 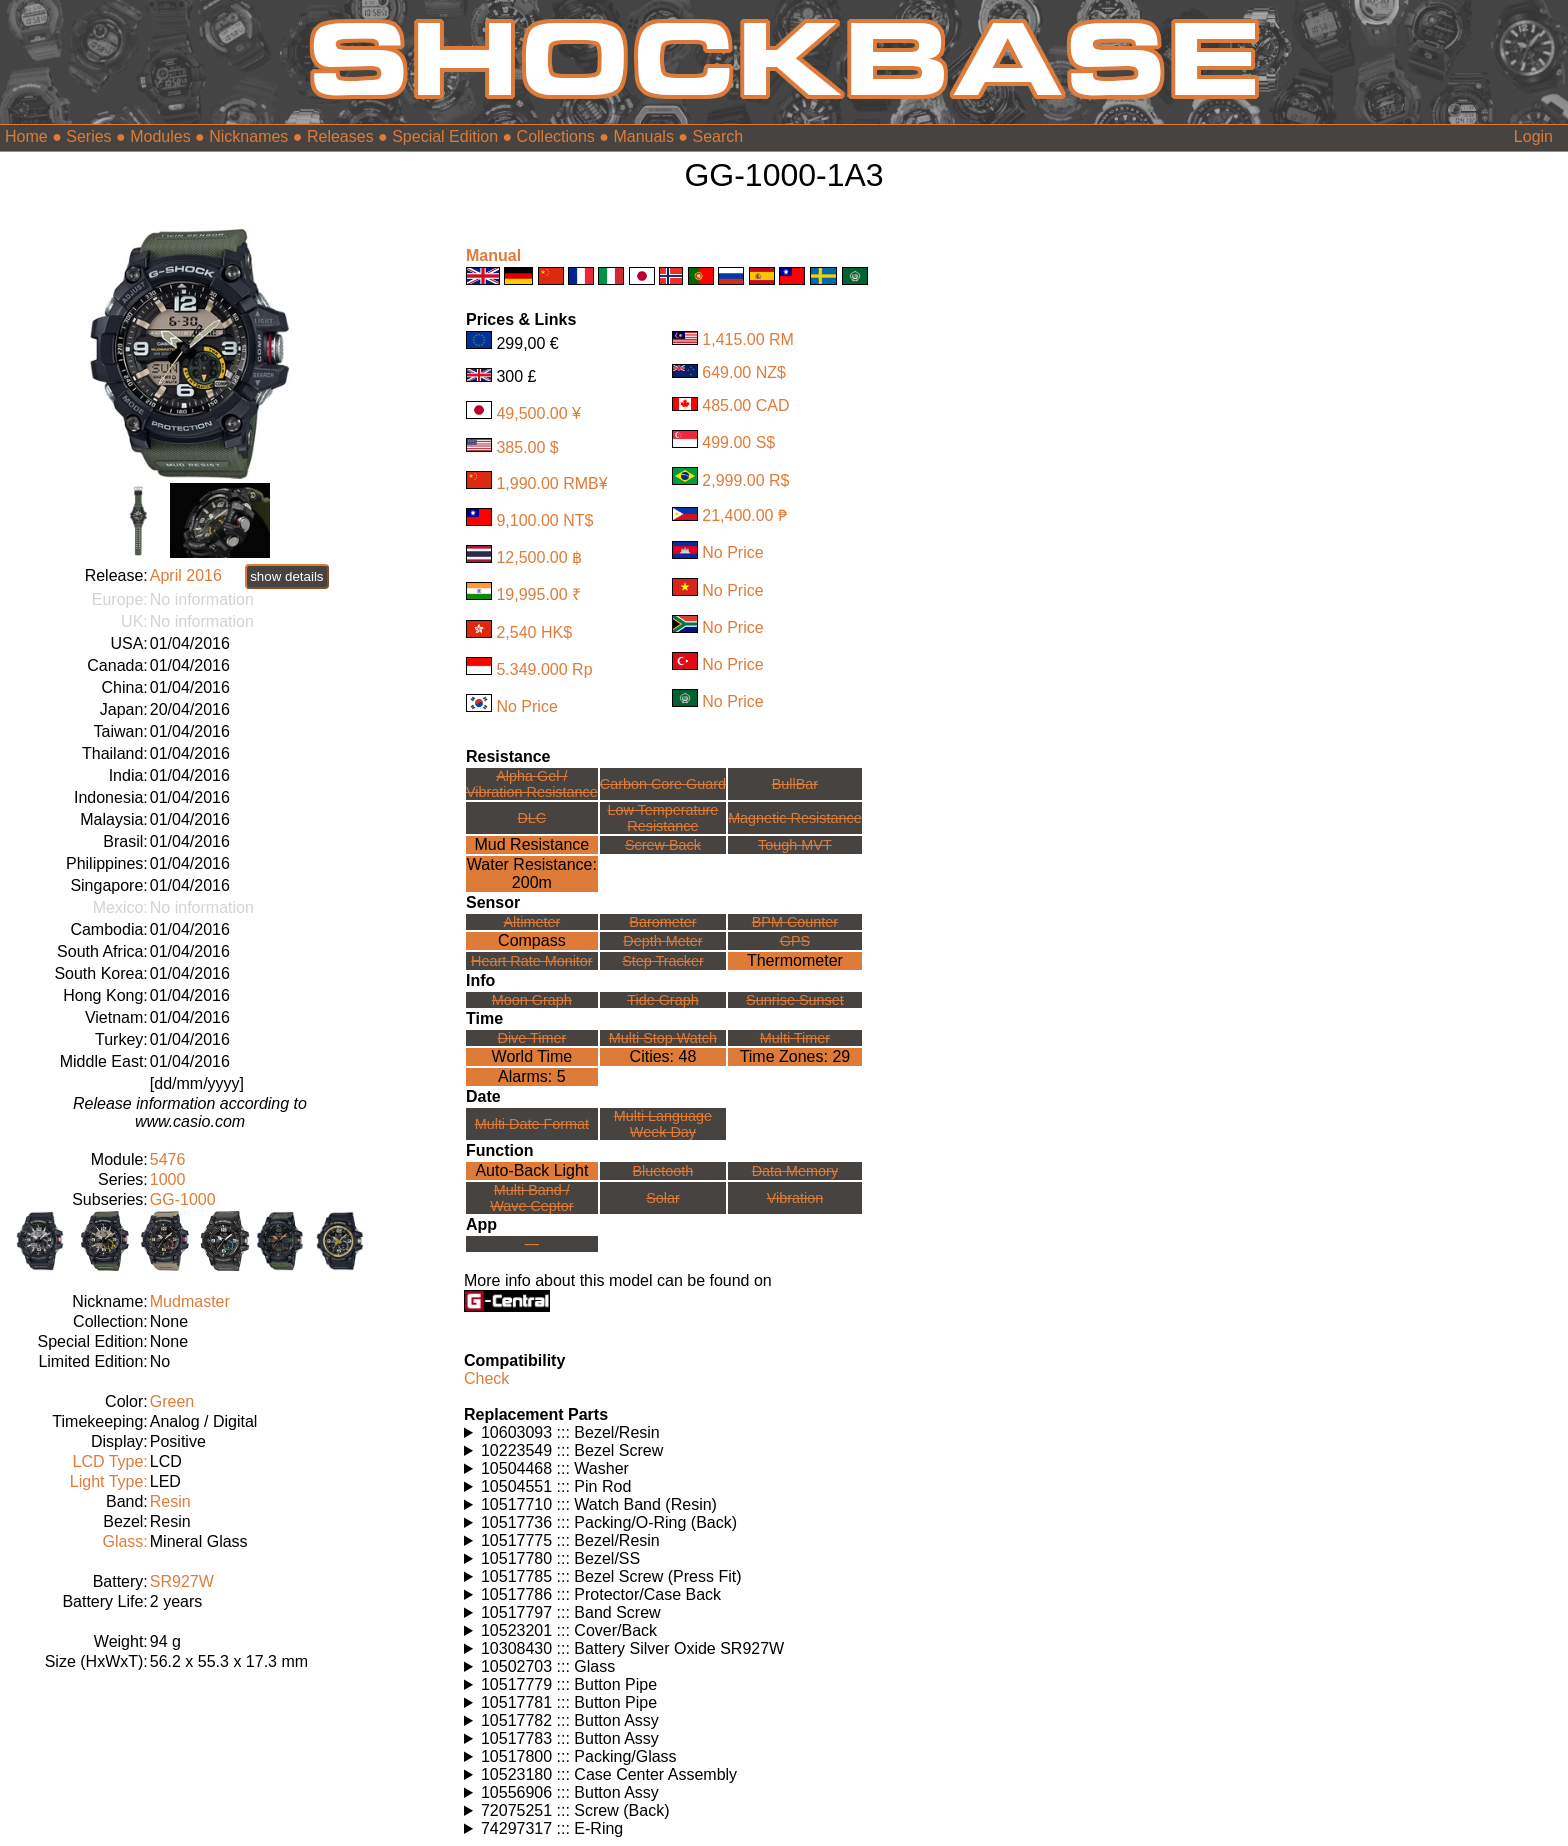 What do you see at coordinates (601, 1594) in the screenshot?
I see `10517786 ::: Protector/Case Back` at bounding box center [601, 1594].